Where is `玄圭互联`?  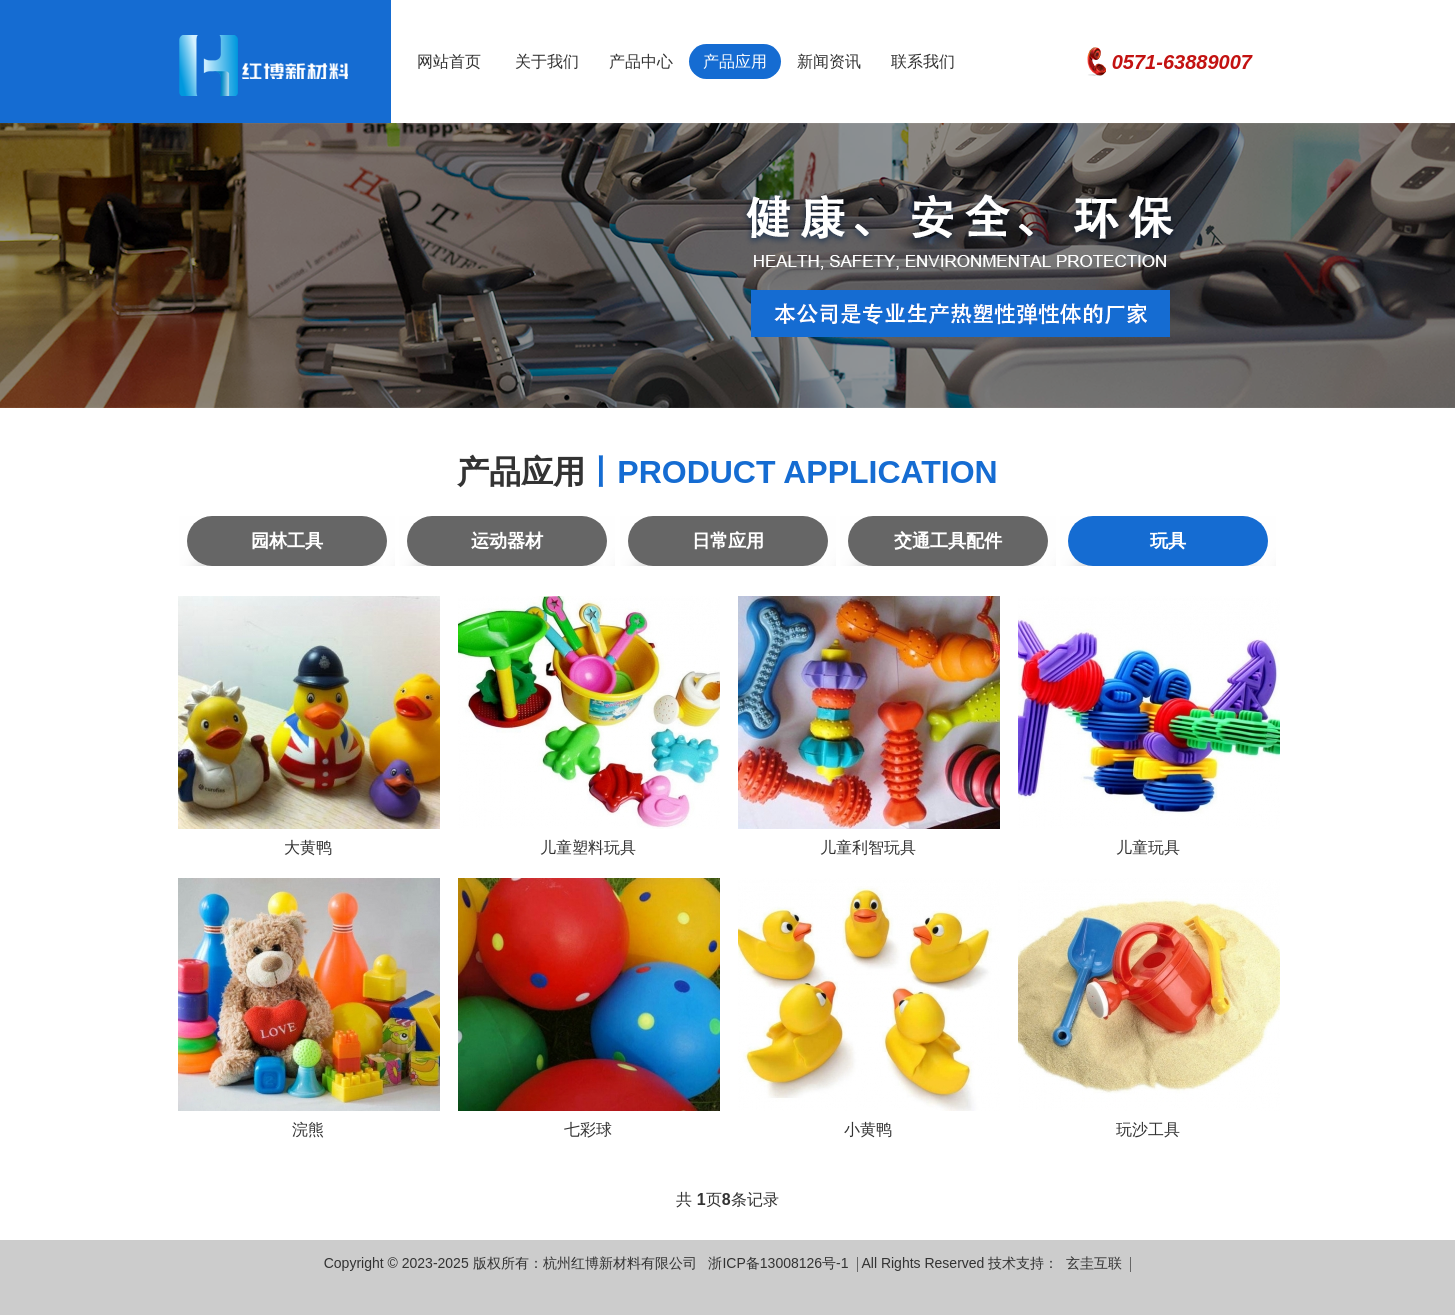 玄圭互联 is located at coordinates (1094, 1264).